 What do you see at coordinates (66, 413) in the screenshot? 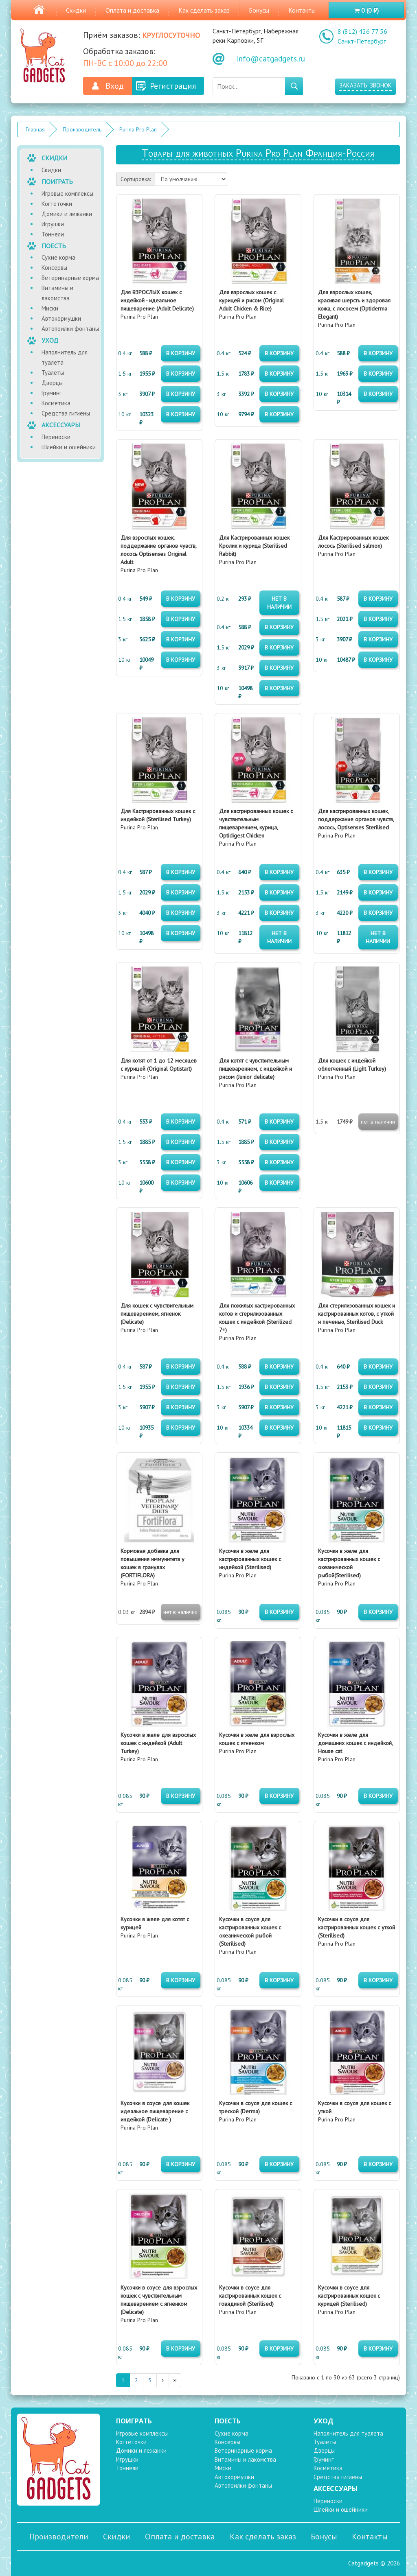
I see `Средства гигиены` at bounding box center [66, 413].